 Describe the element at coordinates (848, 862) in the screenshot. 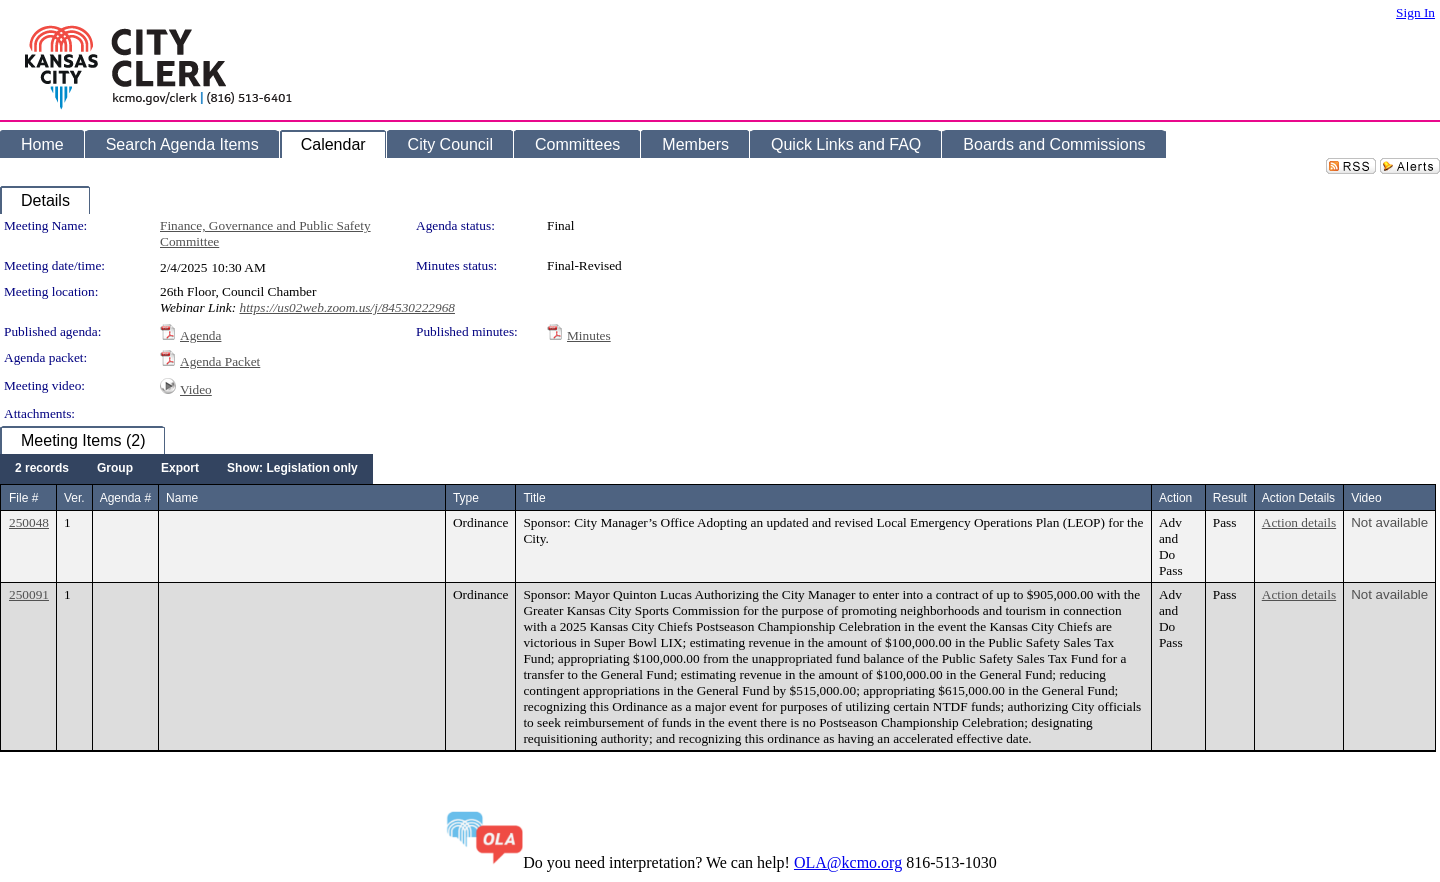

I see `OLA@kcmo.org` at that location.